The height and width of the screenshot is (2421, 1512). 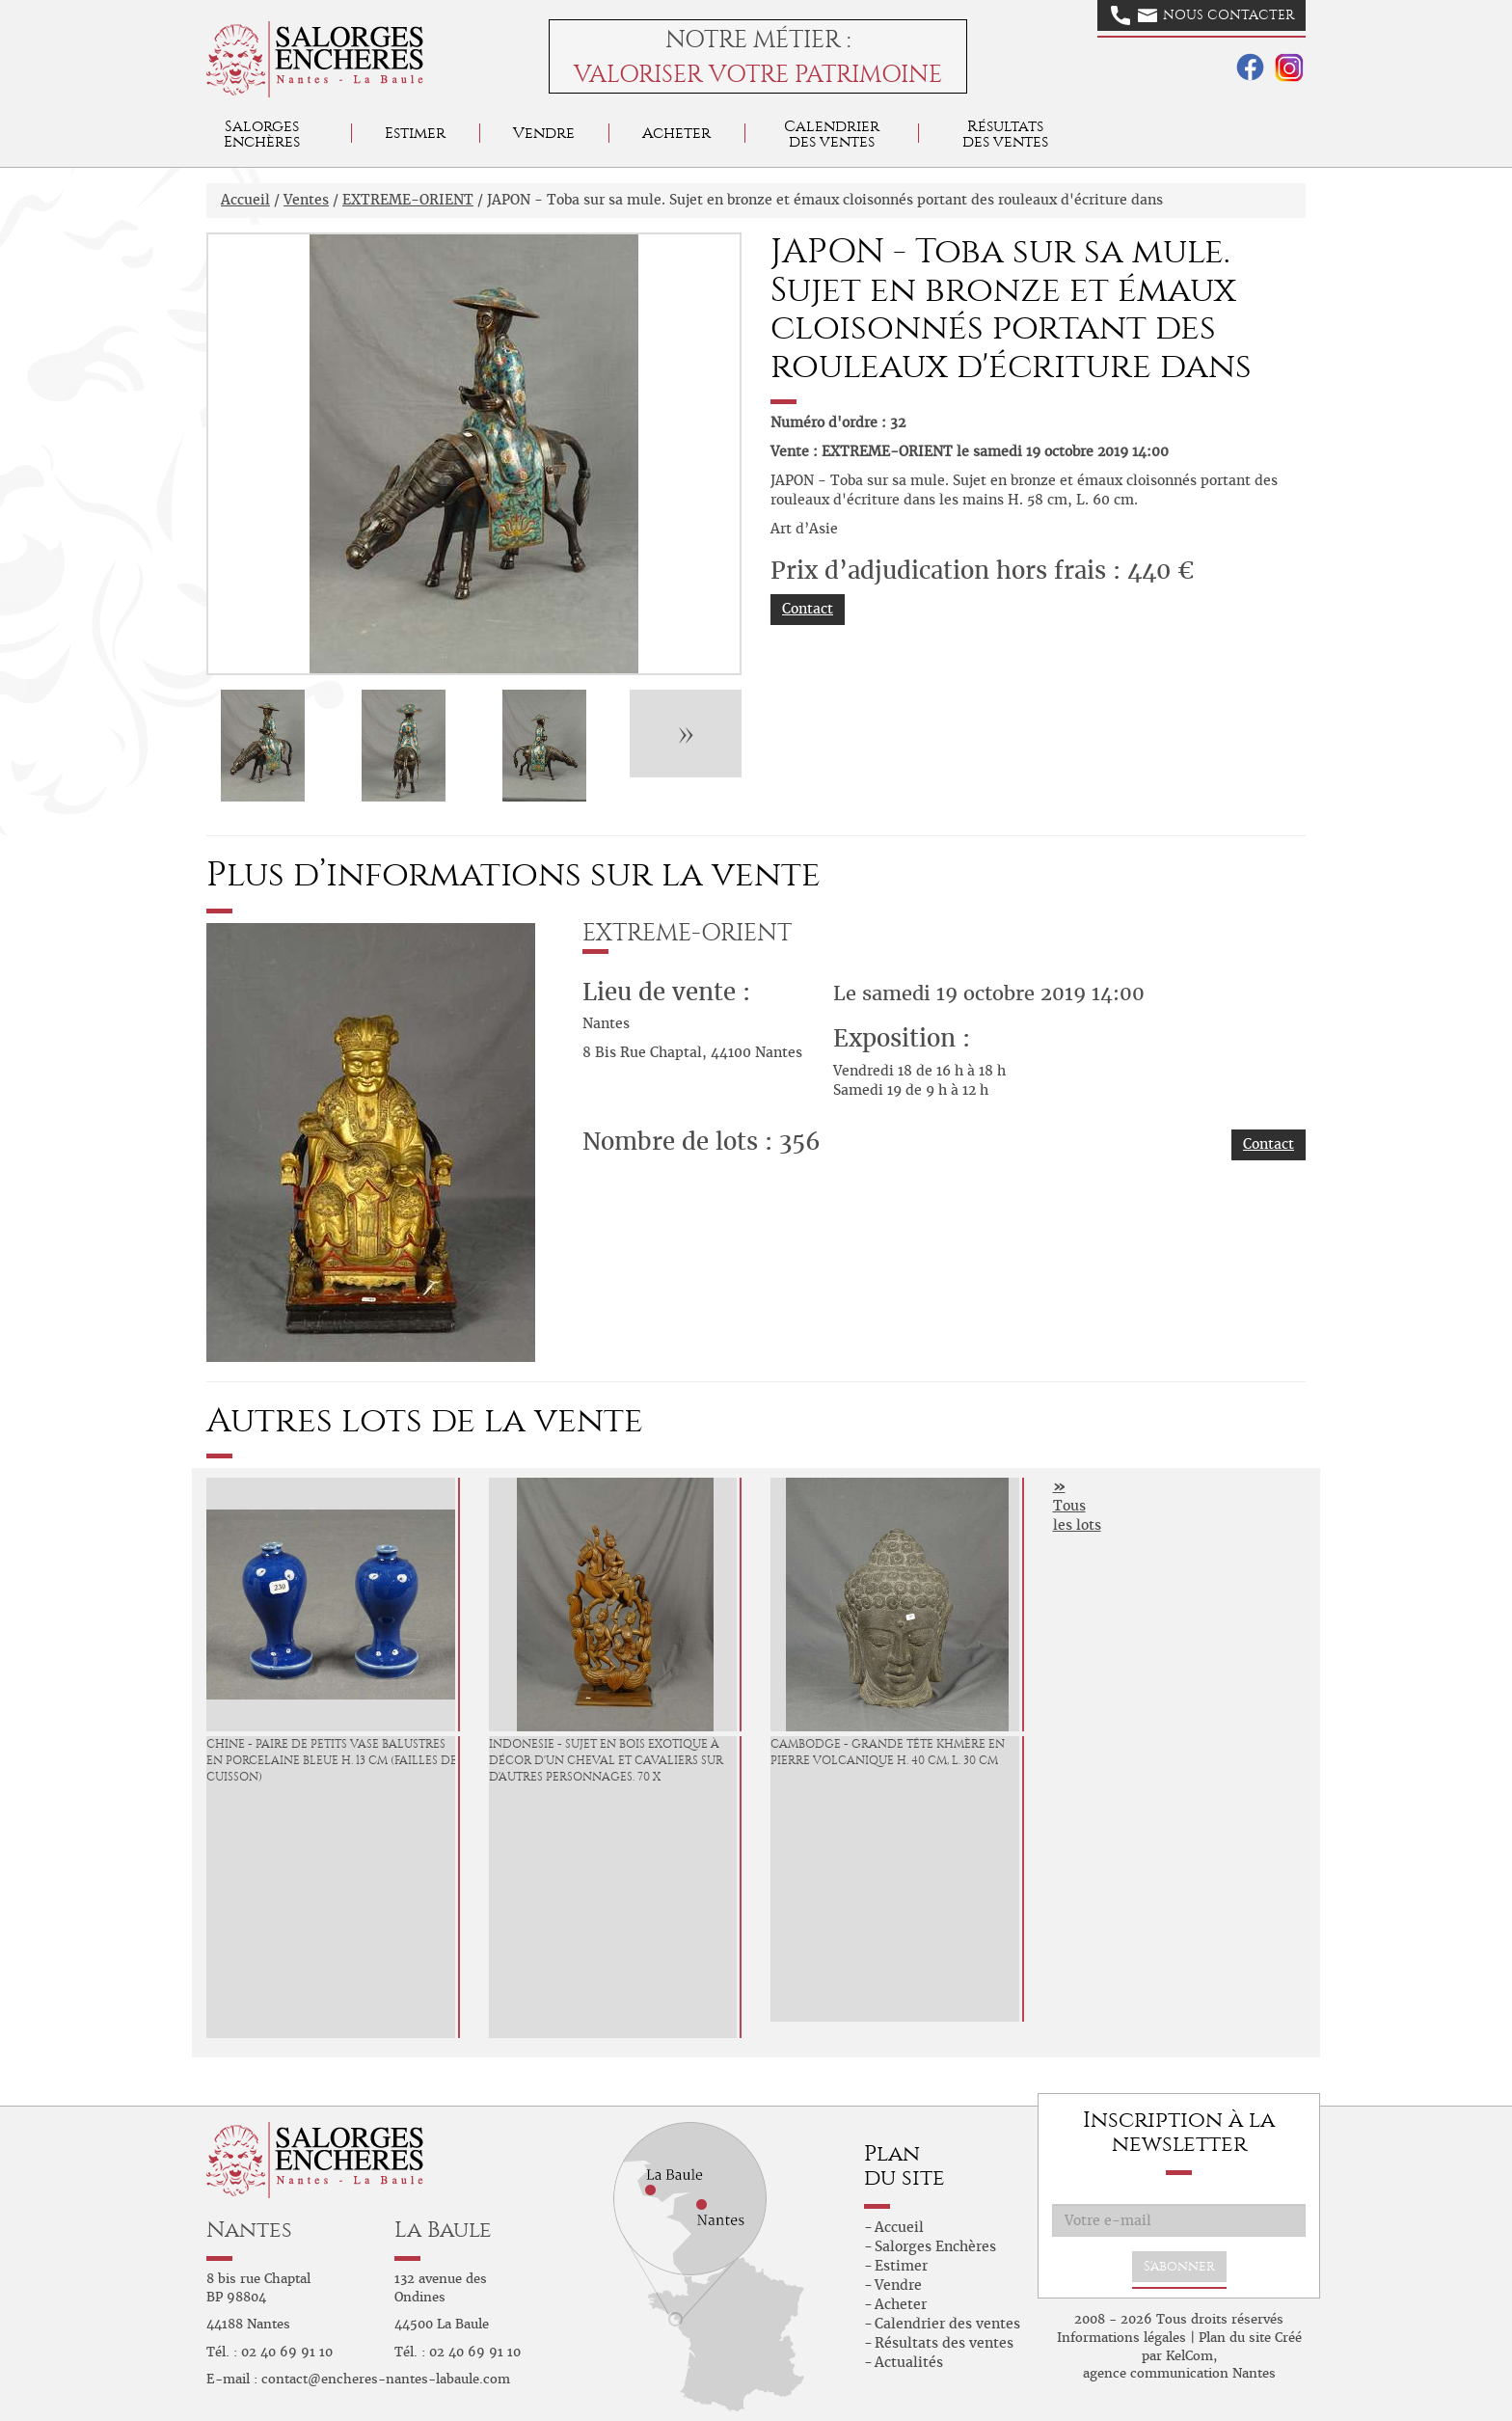 What do you see at coordinates (1179, 2373) in the screenshot?
I see `agence communication Nantes` at bounding box center [1179, 2373].